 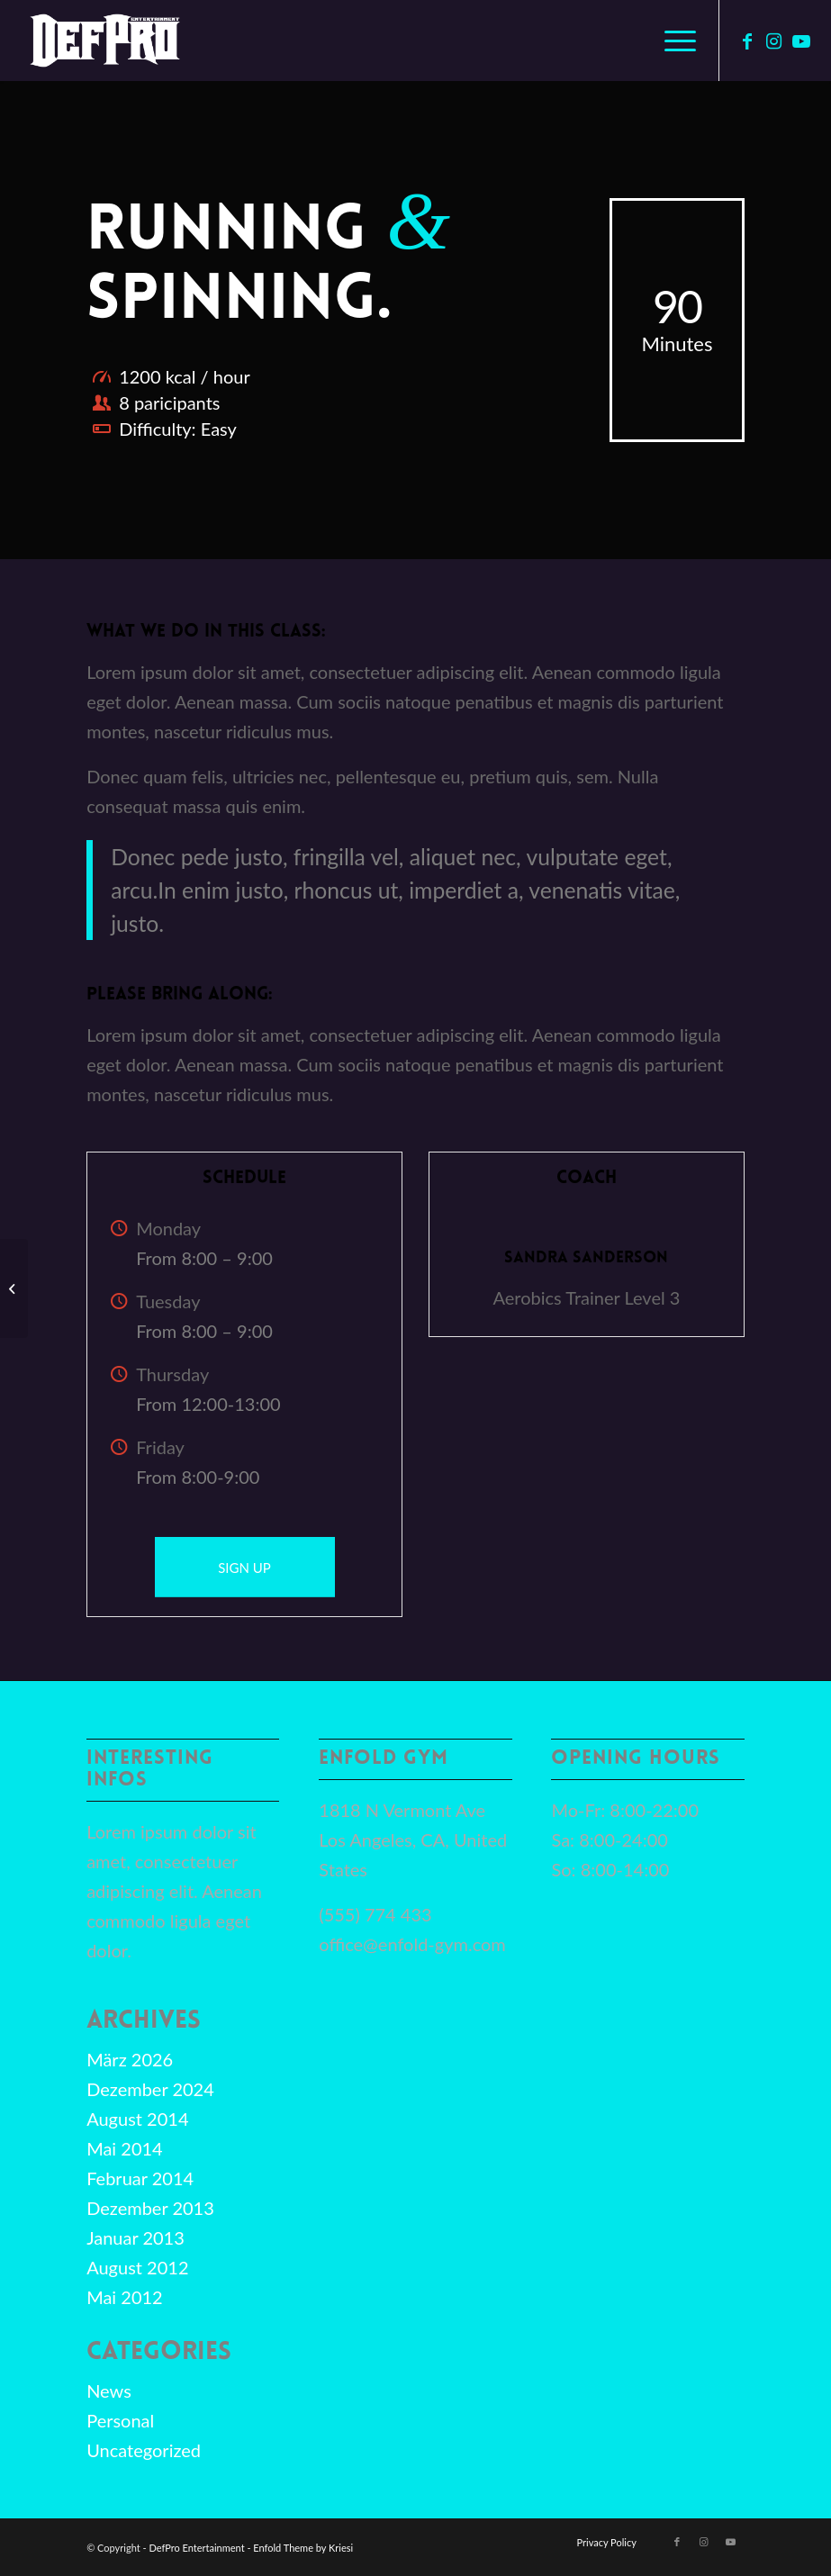 What do you see at coordinates (671, 40) in the screenshot?
I see `[Menü]` at bounding box center [671, 40].